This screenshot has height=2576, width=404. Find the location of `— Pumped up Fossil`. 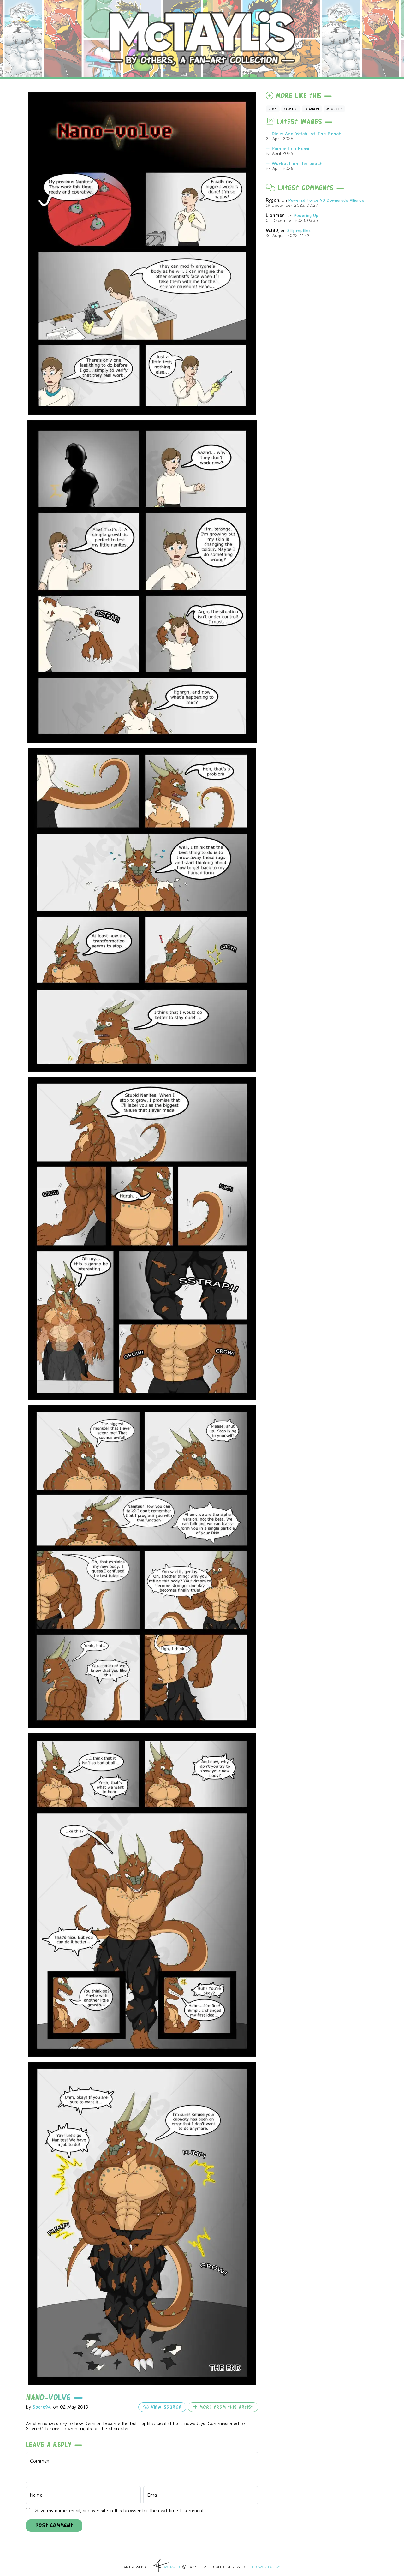

— Pumped up Fossil is located at coordinates (288, 149).